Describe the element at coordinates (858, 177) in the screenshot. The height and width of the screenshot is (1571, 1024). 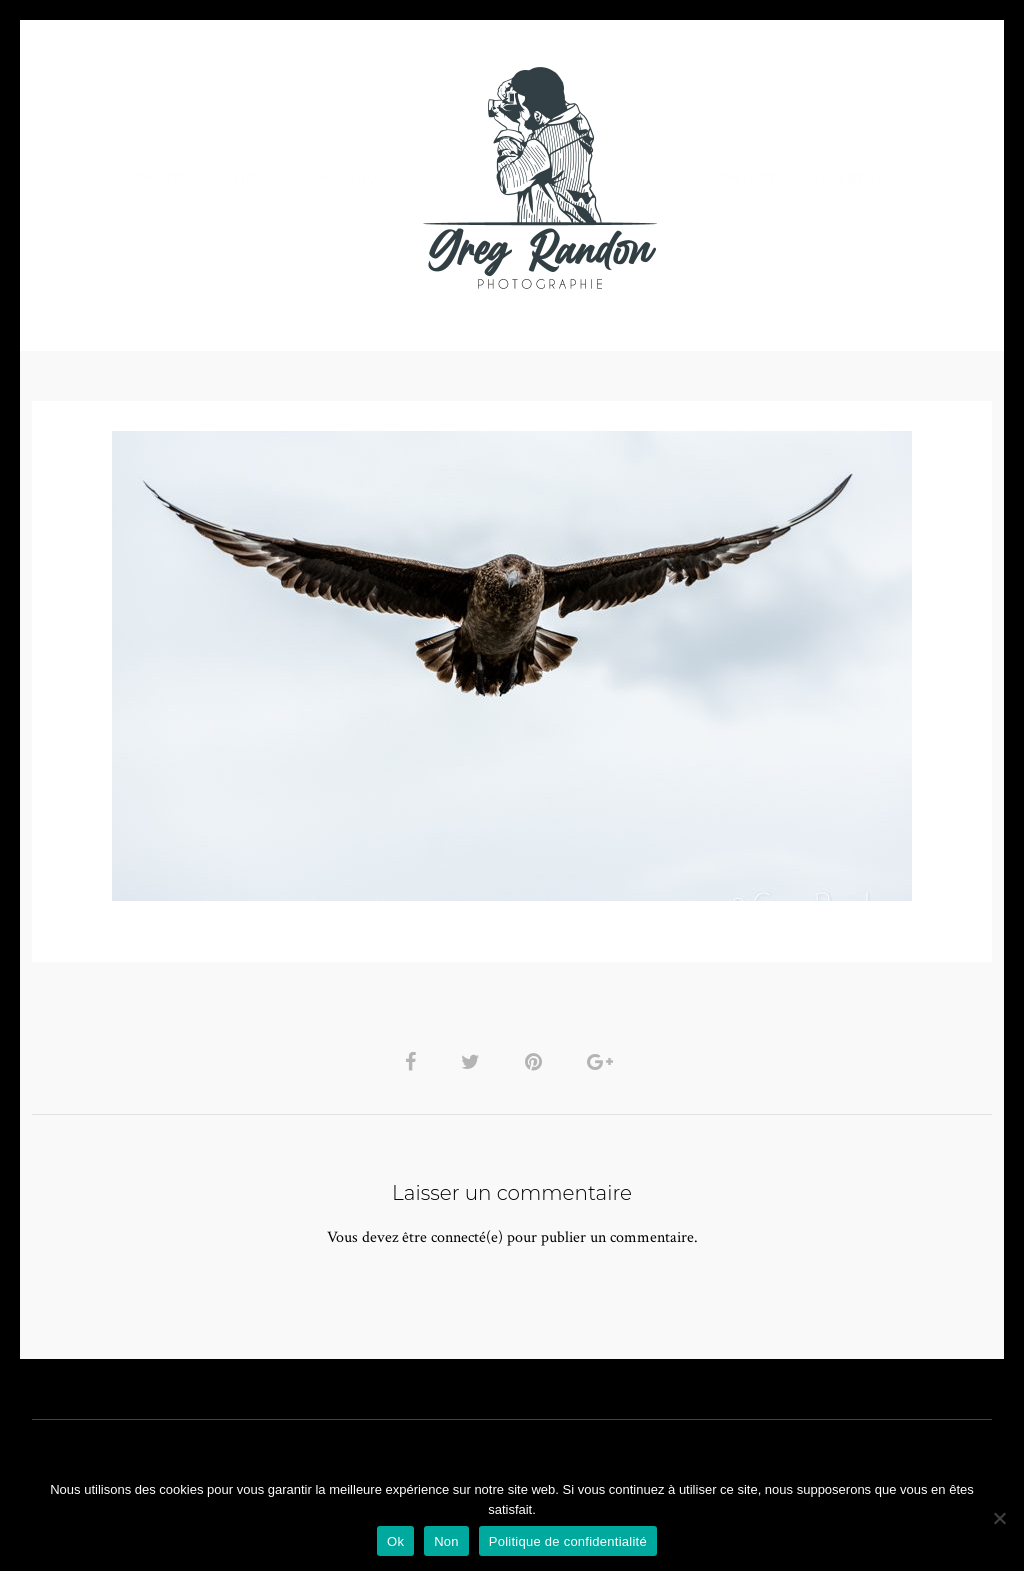
I see `REFERENCES` at that location.